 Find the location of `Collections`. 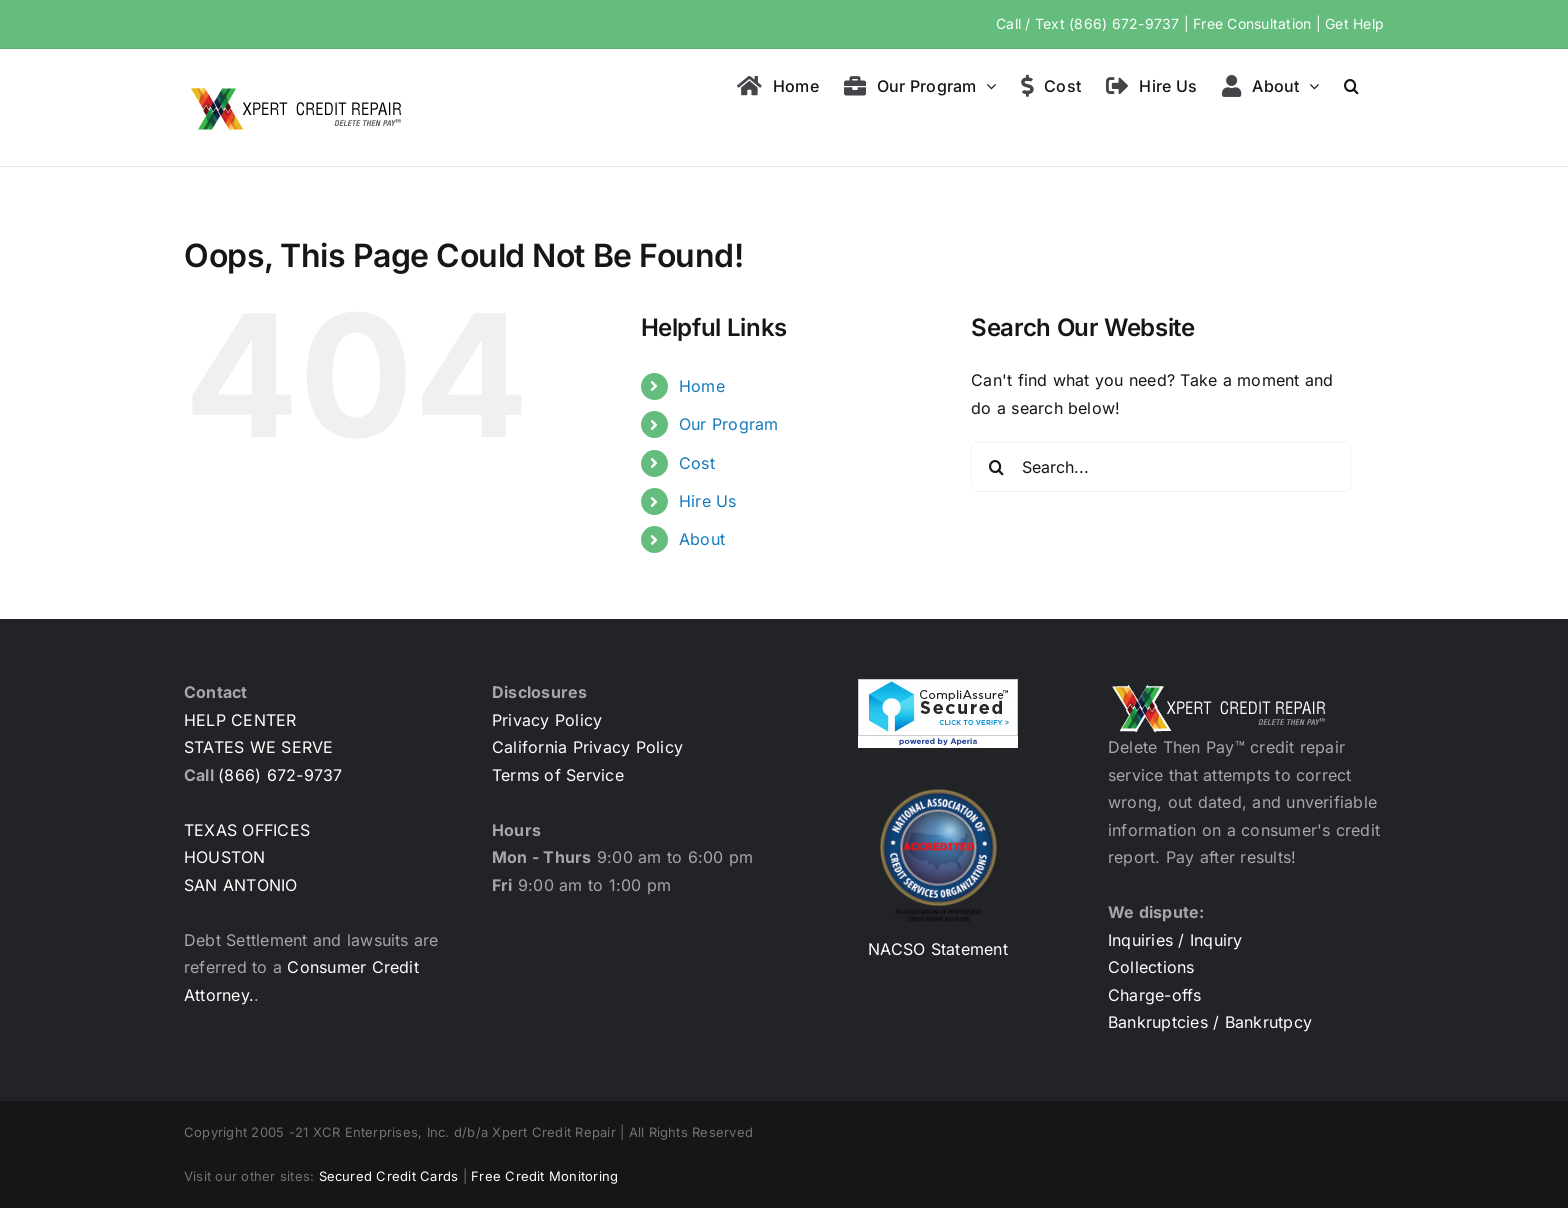

Collections is located at coordinates (1151, 967).